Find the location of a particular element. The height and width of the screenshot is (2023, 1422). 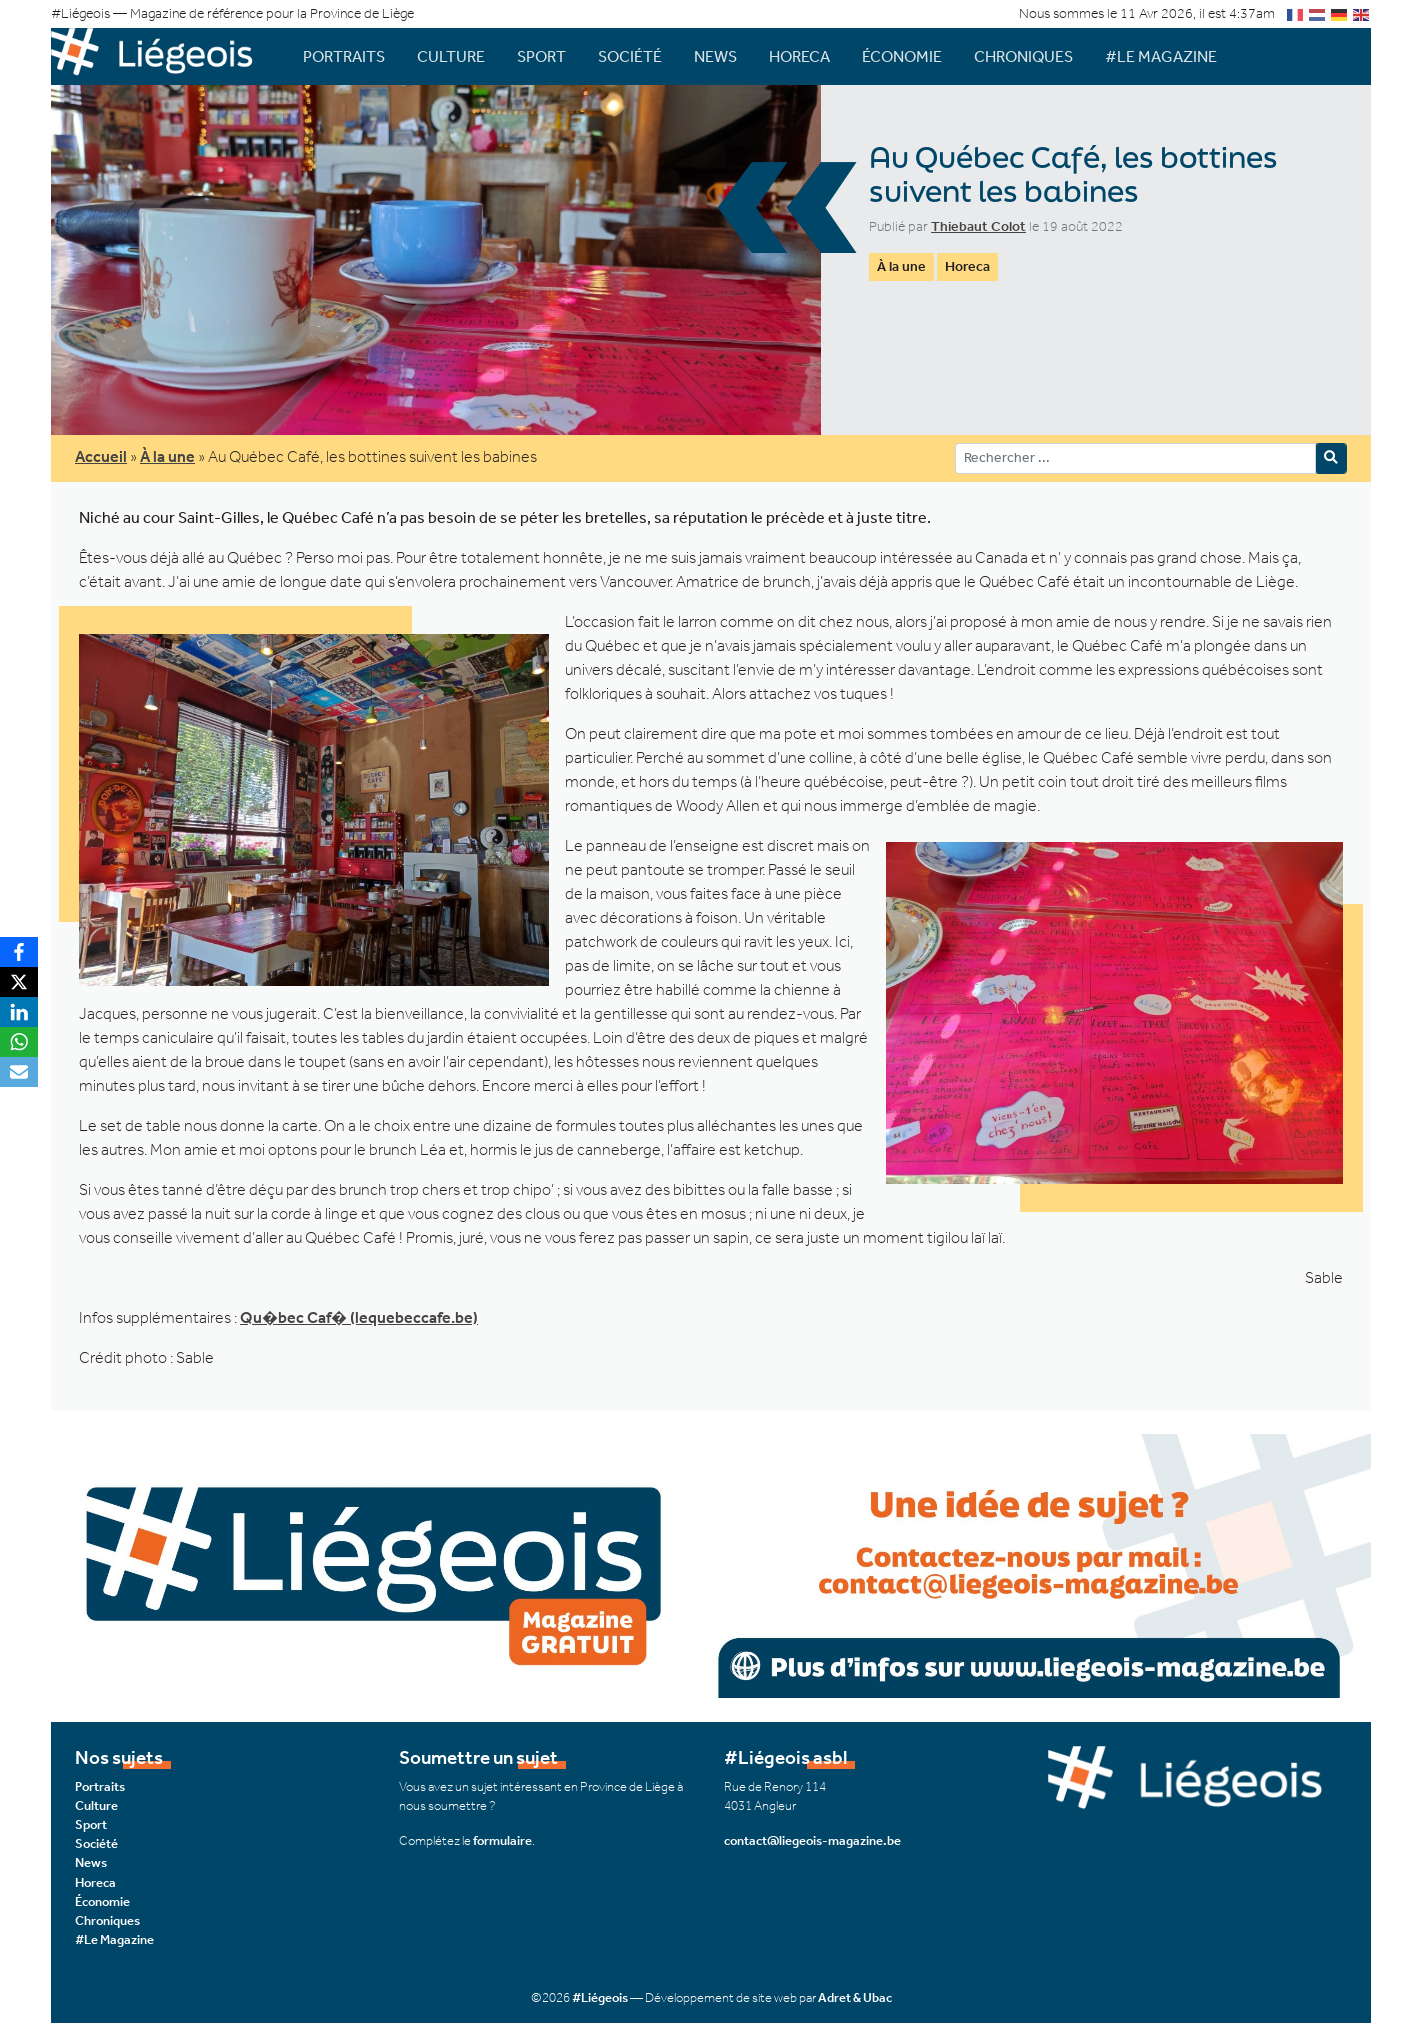

#Liégeois is located at coordinates (600, 1997).